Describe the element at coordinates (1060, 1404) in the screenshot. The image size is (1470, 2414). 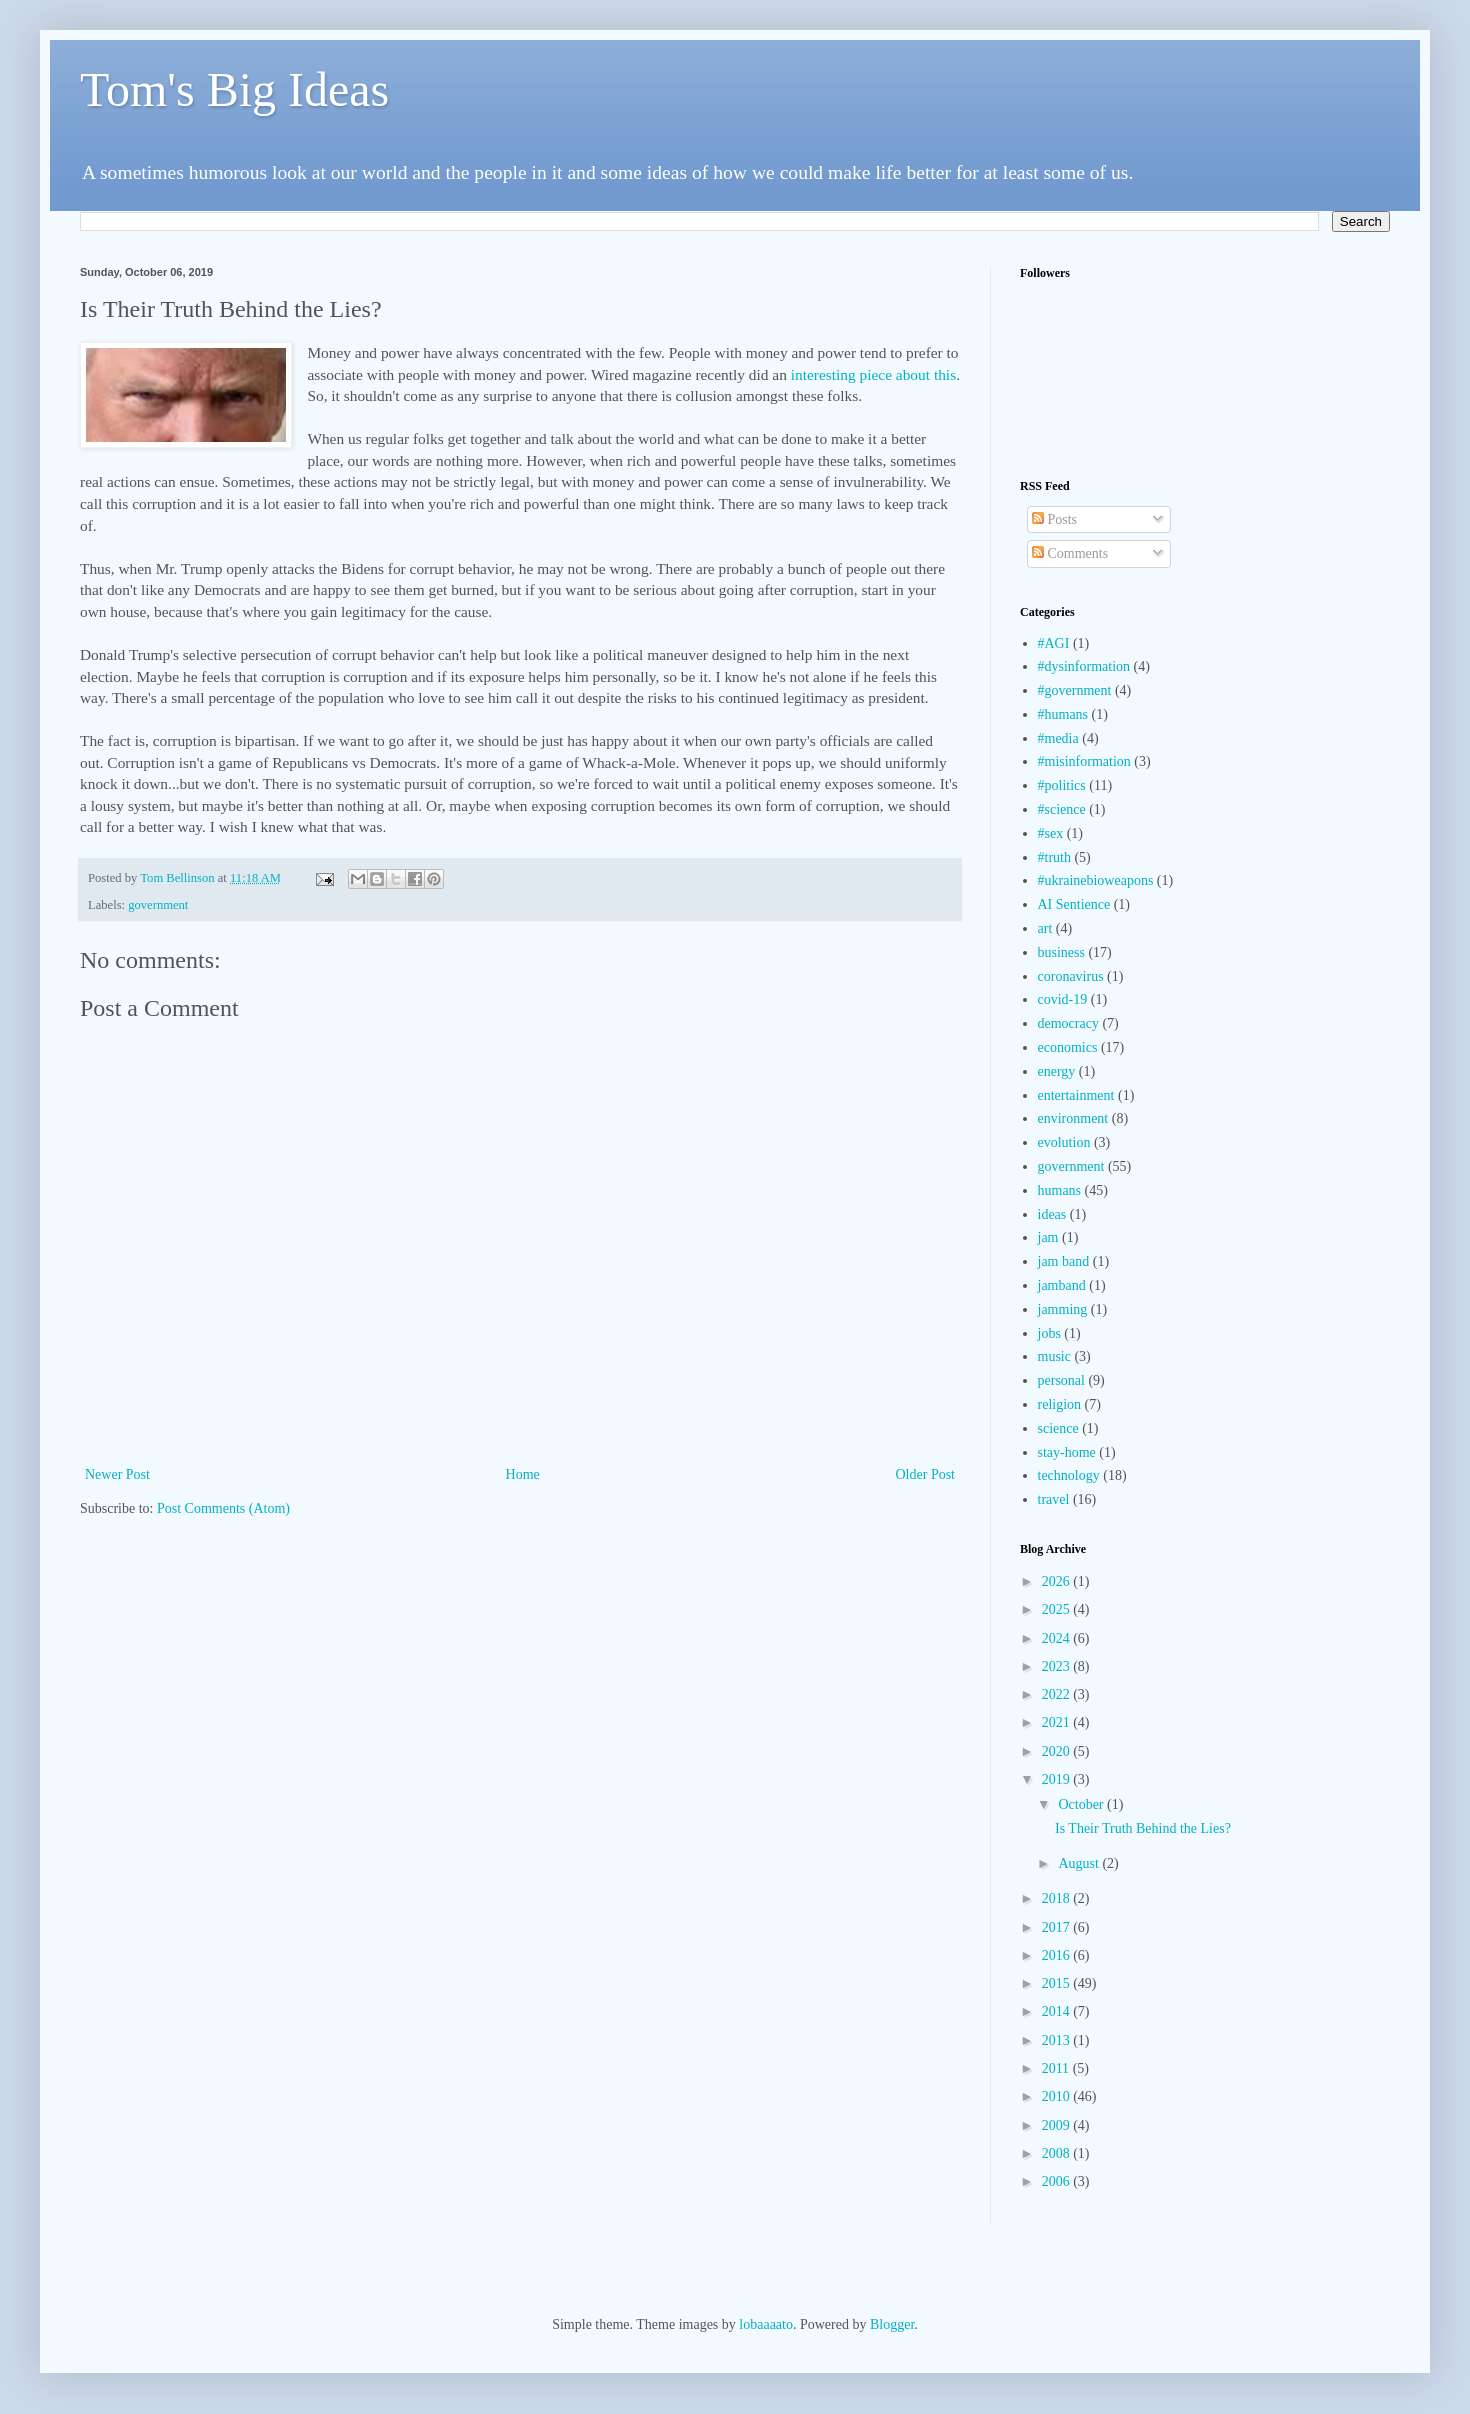
I see `religion` at that location.